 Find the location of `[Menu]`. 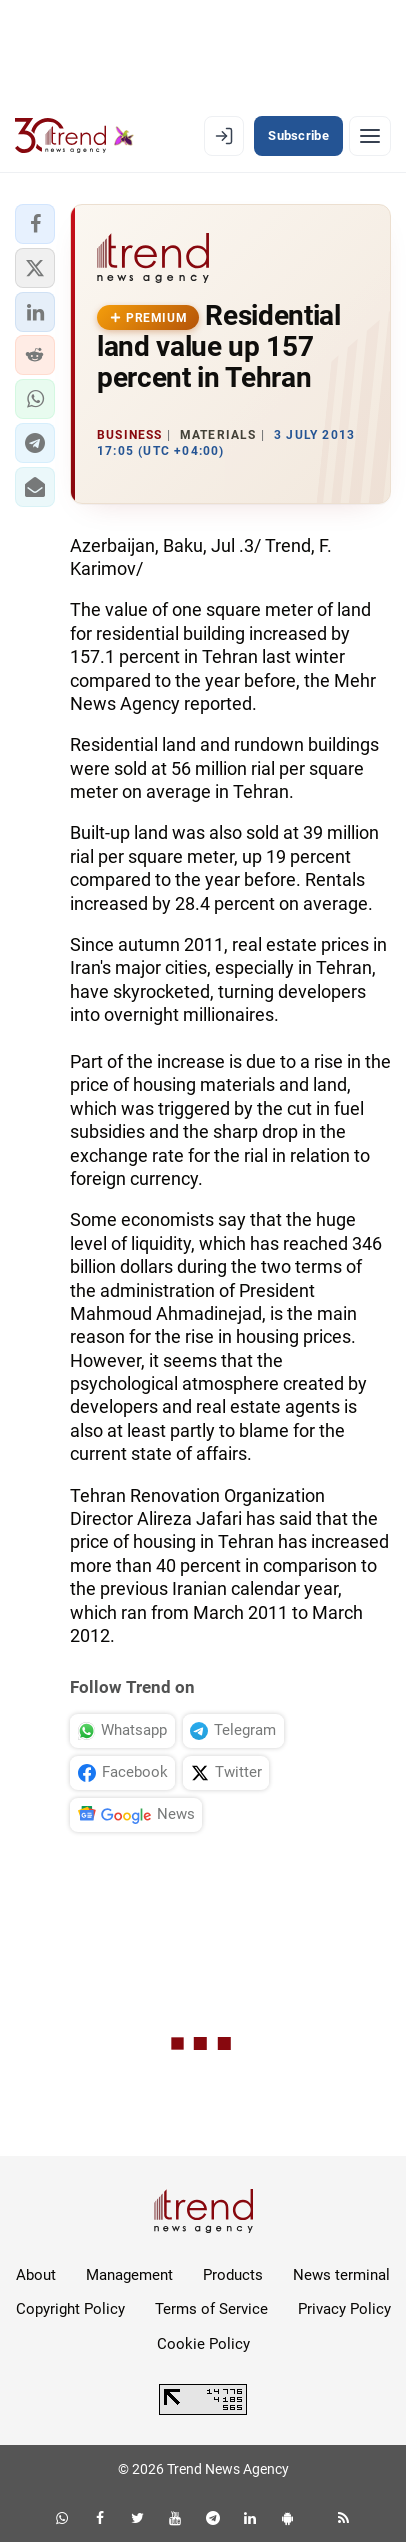

[Menu] is located at coordinates (370, 136).